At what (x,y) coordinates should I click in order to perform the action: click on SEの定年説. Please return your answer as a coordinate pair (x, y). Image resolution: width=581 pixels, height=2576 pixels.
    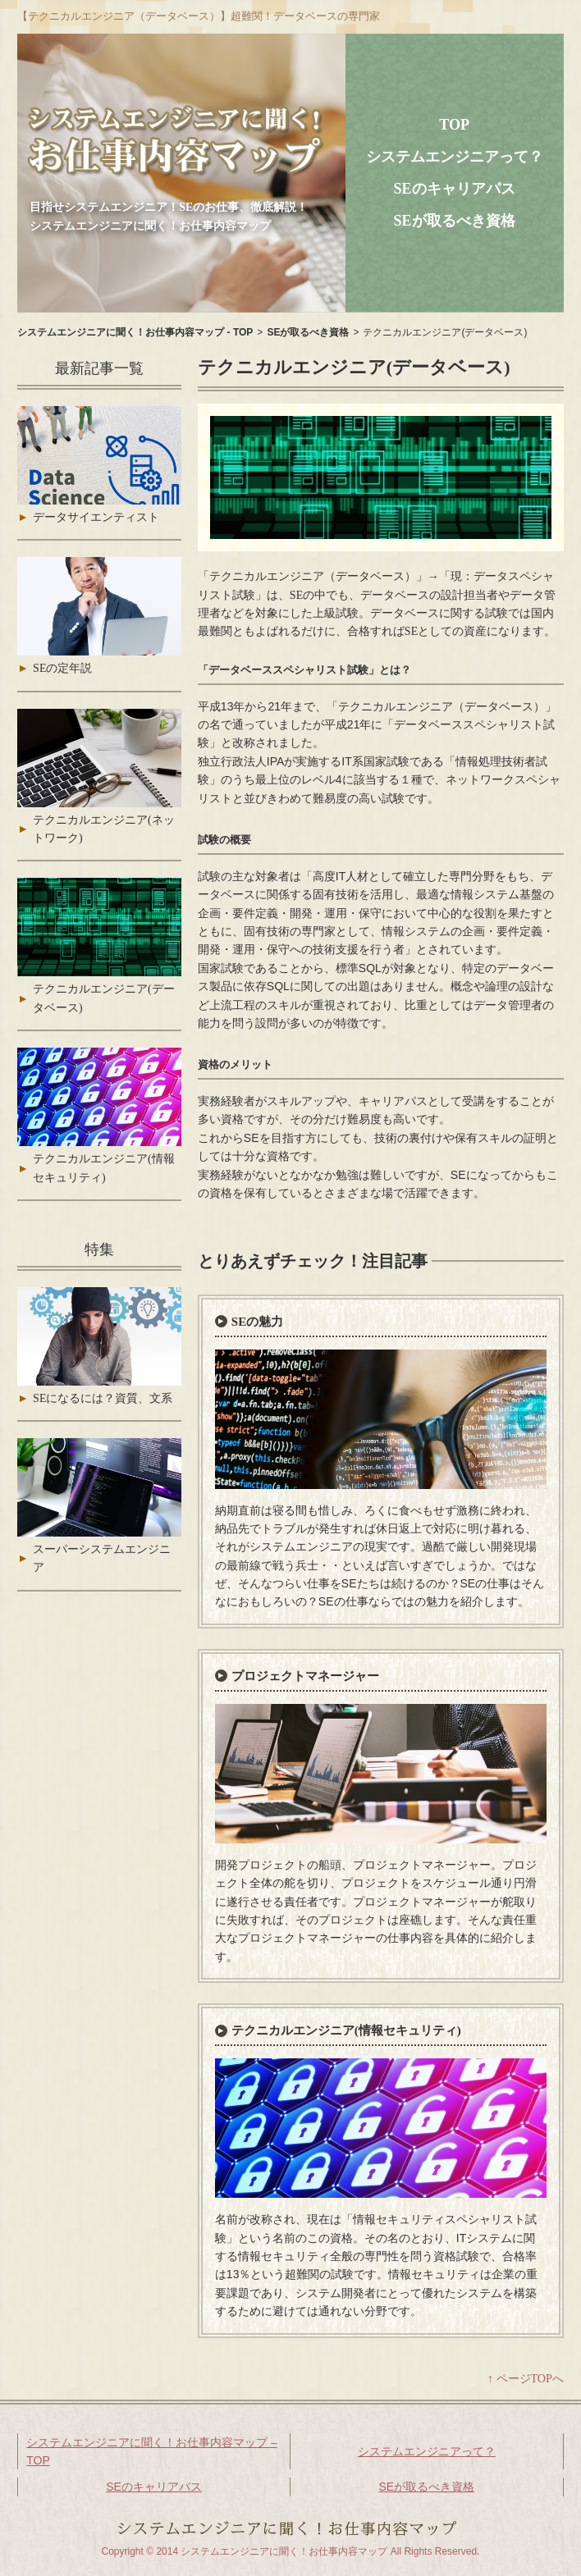
    Looking at the image, I should click on (62, 668).